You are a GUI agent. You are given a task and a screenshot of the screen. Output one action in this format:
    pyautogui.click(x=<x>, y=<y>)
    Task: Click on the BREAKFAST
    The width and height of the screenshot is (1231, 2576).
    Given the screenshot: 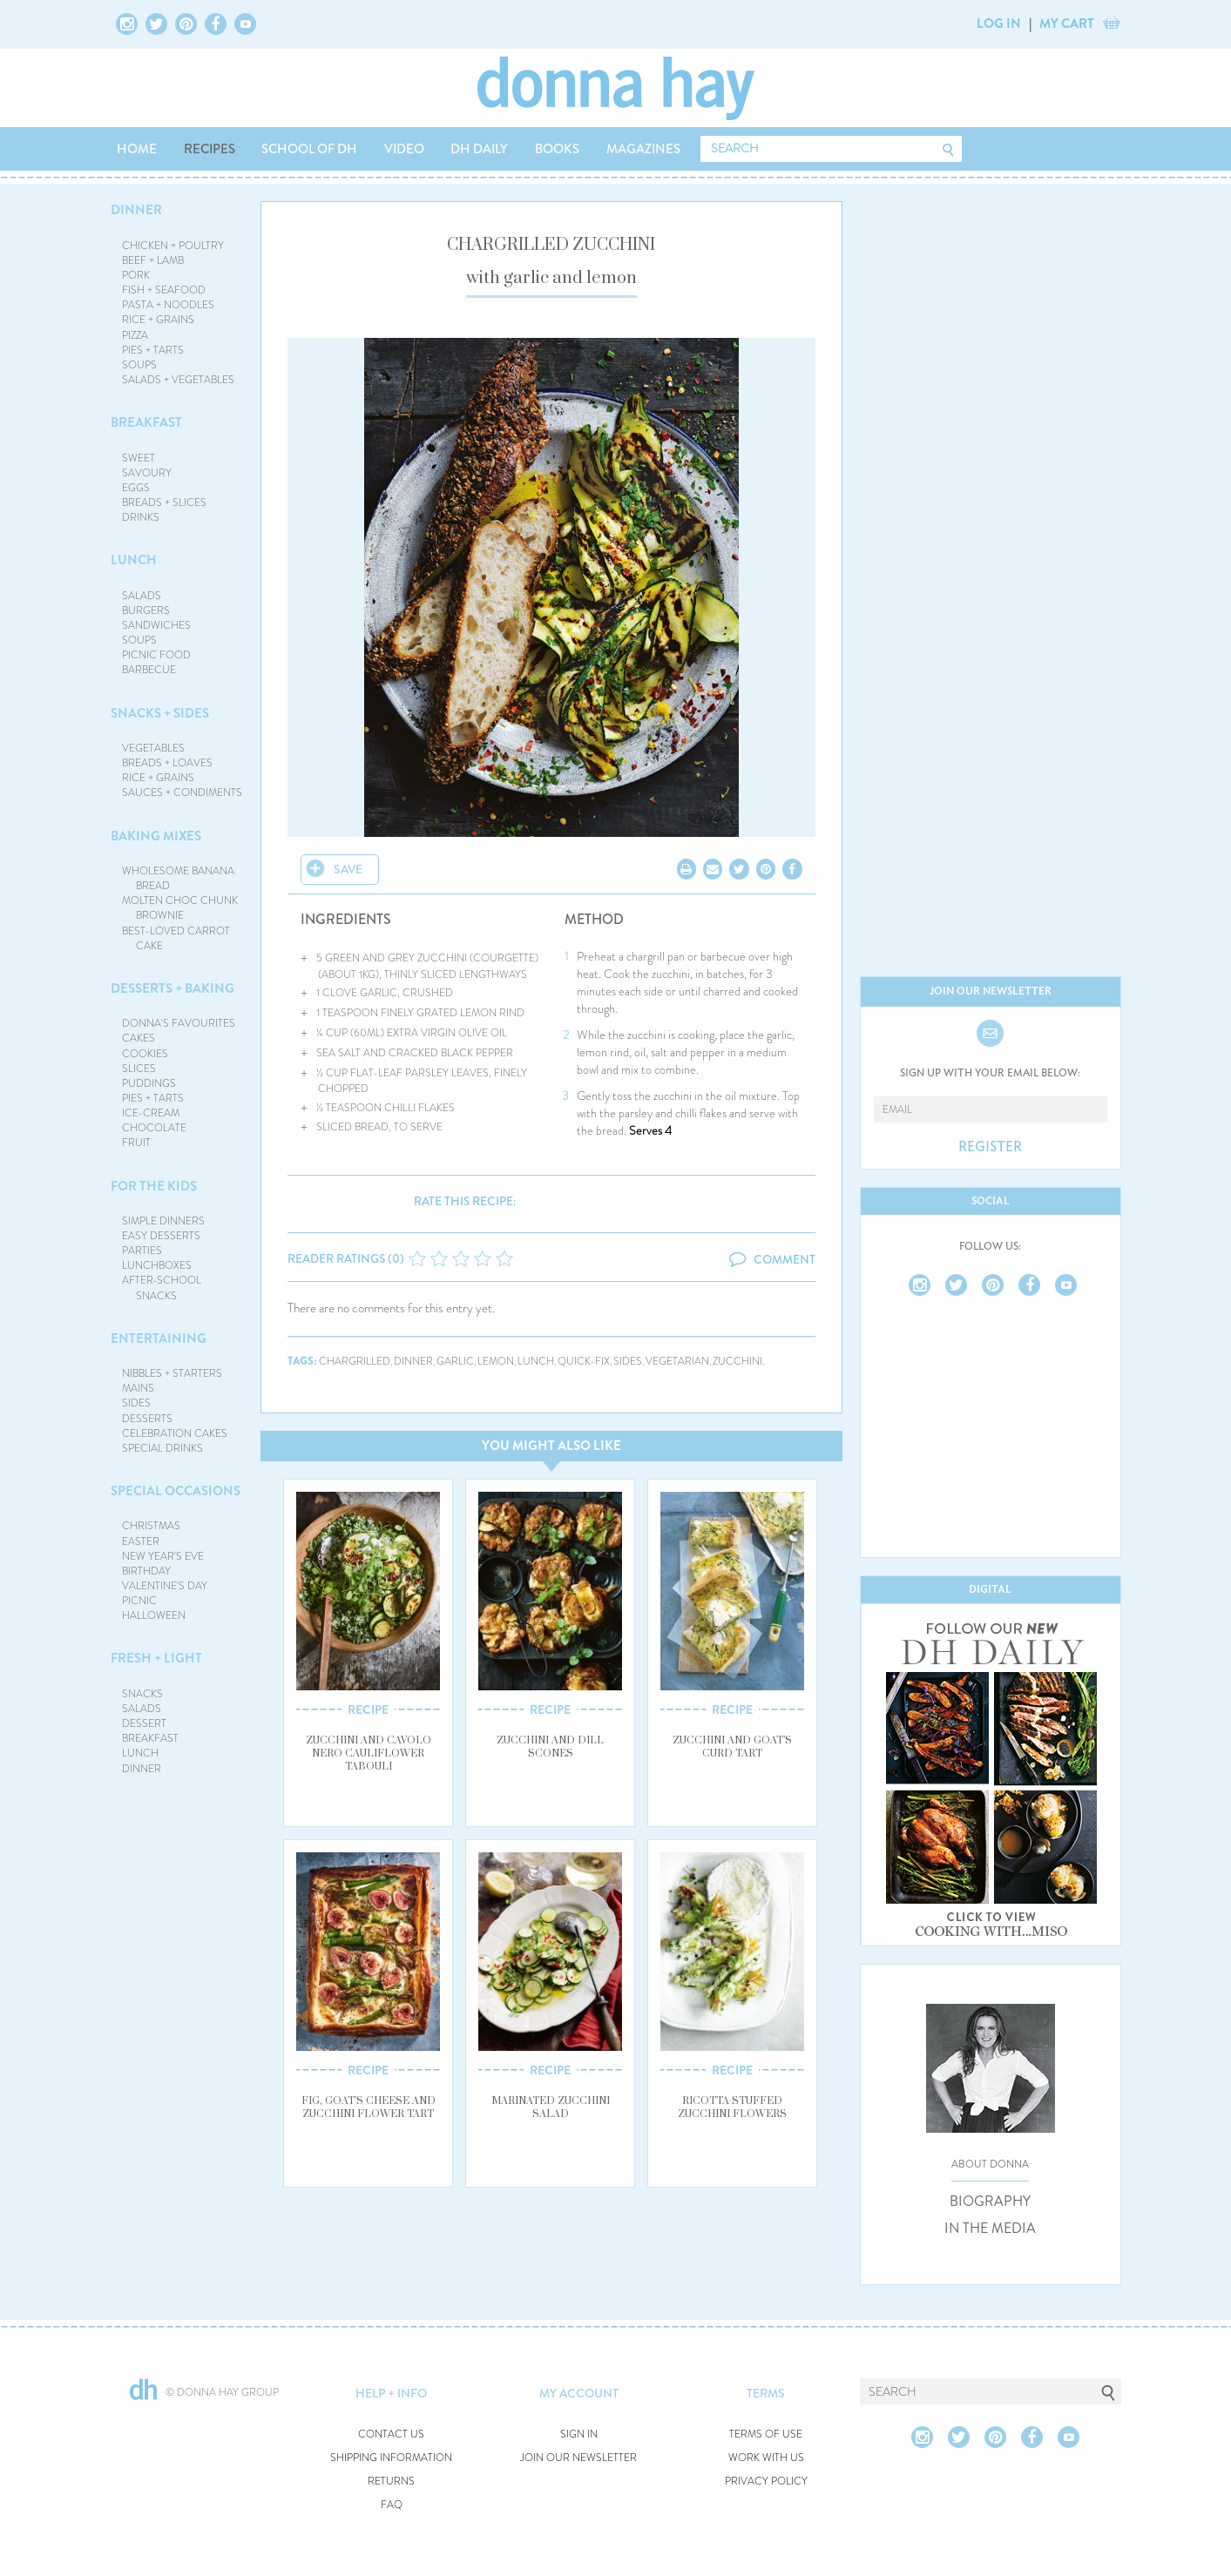 What is the action you would take?
    pyautogui.click(x=146, y=422)
    